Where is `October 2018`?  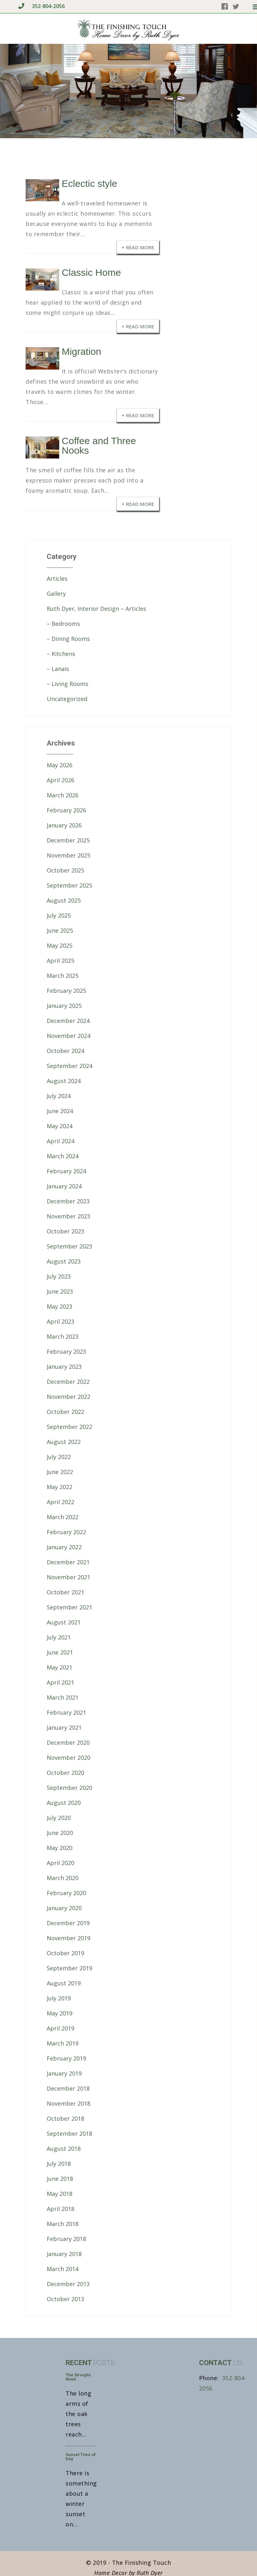
October 2018 is located at coordinates (65, 2118).